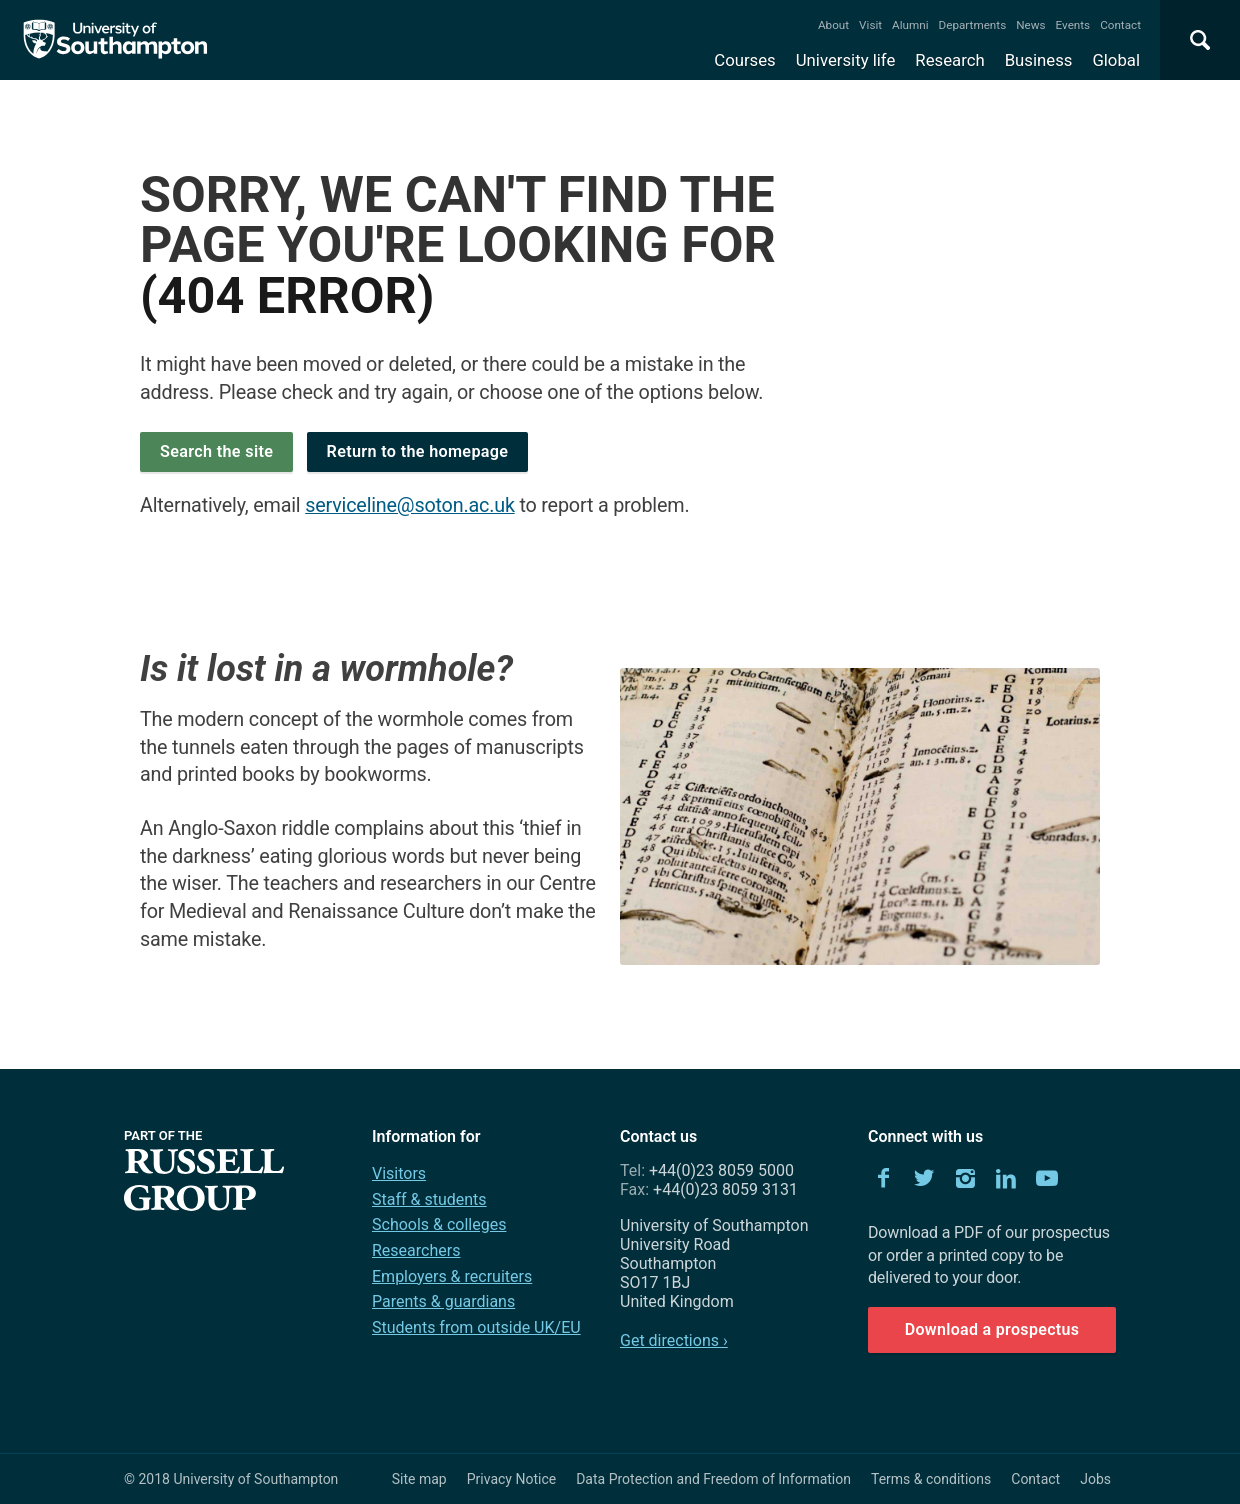  Describe the element at coordinates (1039, 60) in the screenshot. I see `Business` at that location.